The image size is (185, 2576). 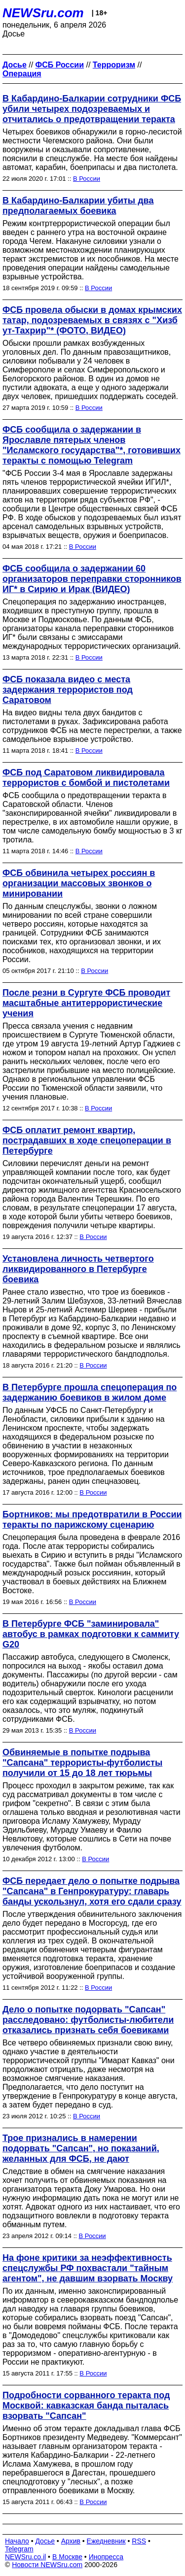 I want to click on NEWSru.com, so click(x=43, y=12).